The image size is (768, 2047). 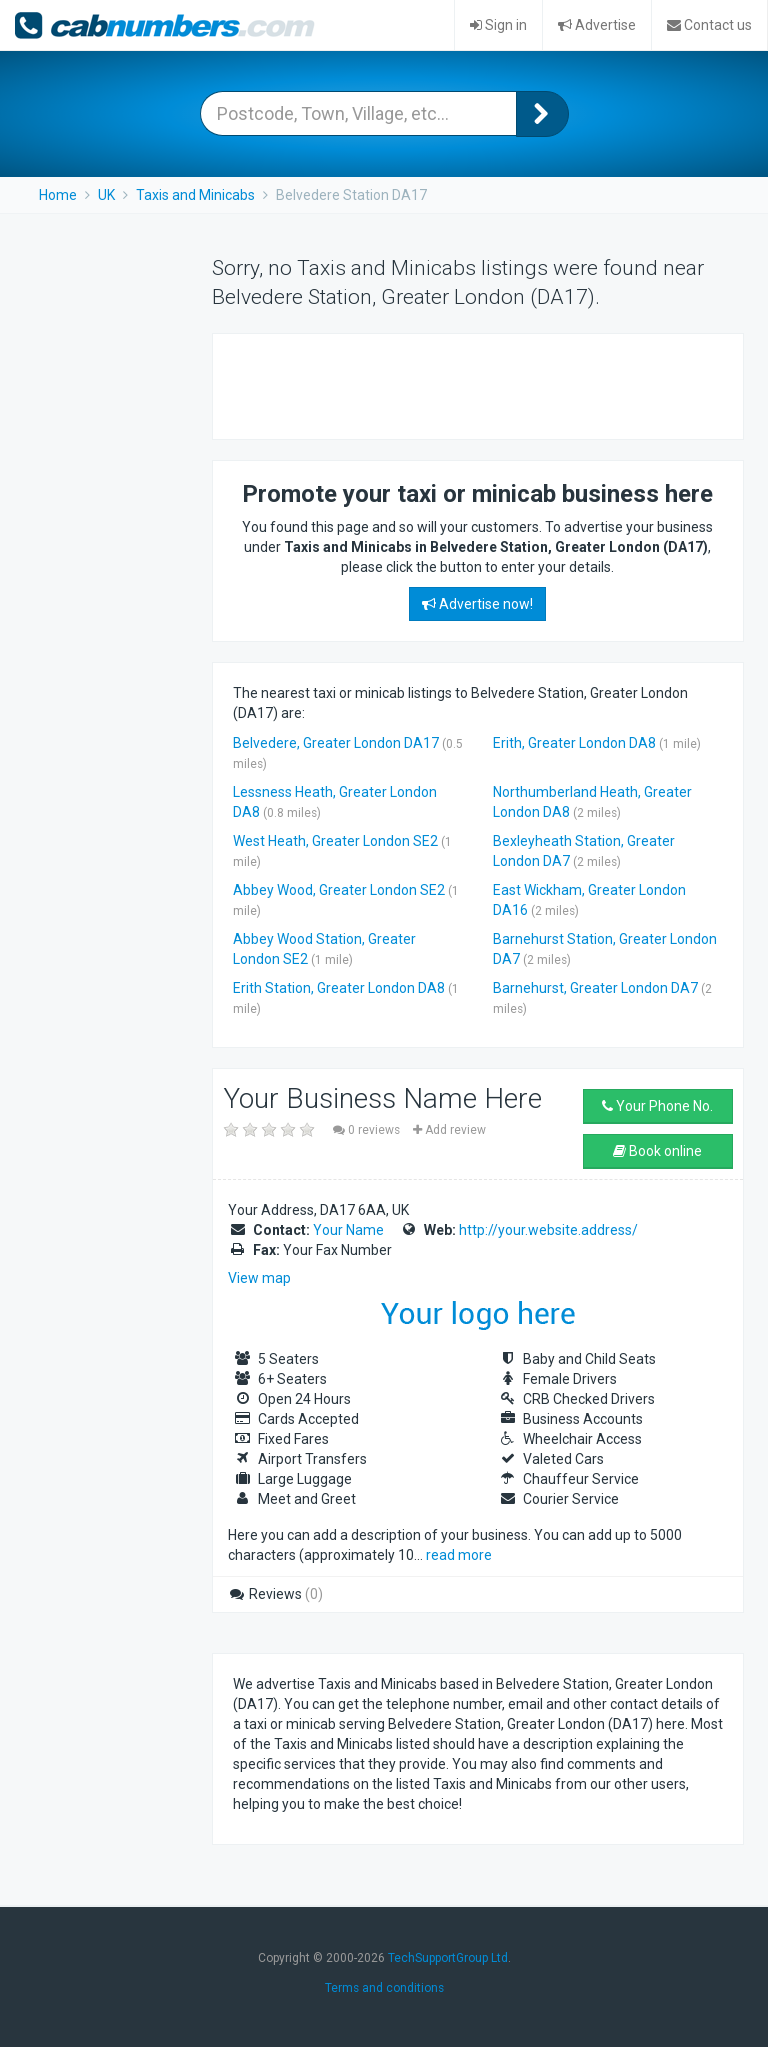 I want to click on read more, so click(x=459, y=1555).